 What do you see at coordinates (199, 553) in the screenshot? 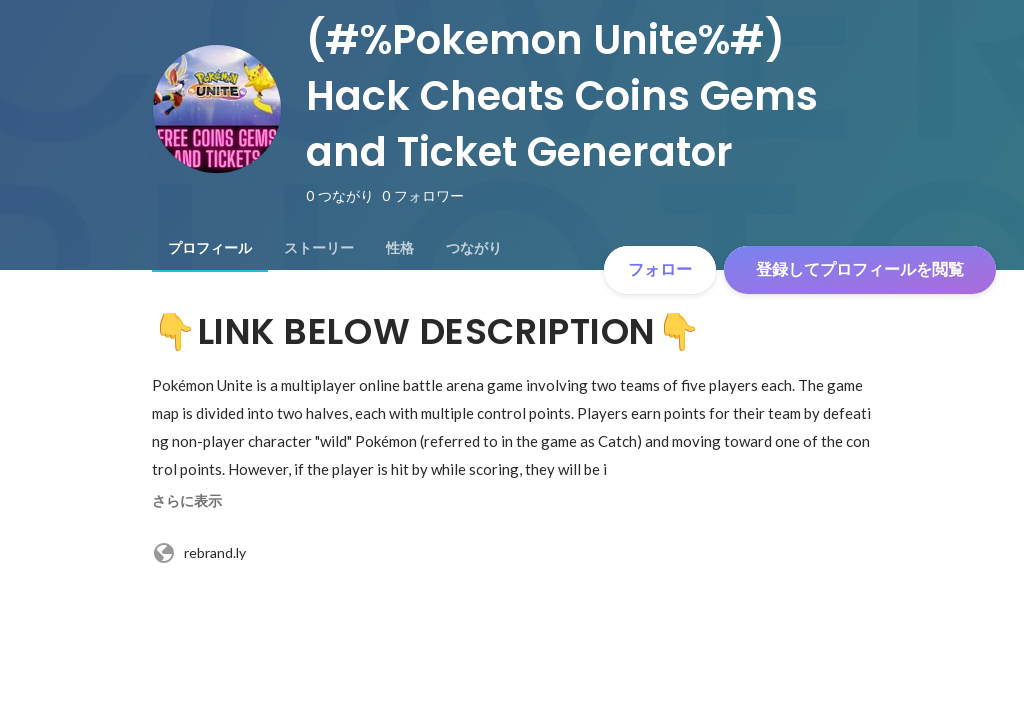
I see `rebrand.ly` at bounding box center [199, 553].